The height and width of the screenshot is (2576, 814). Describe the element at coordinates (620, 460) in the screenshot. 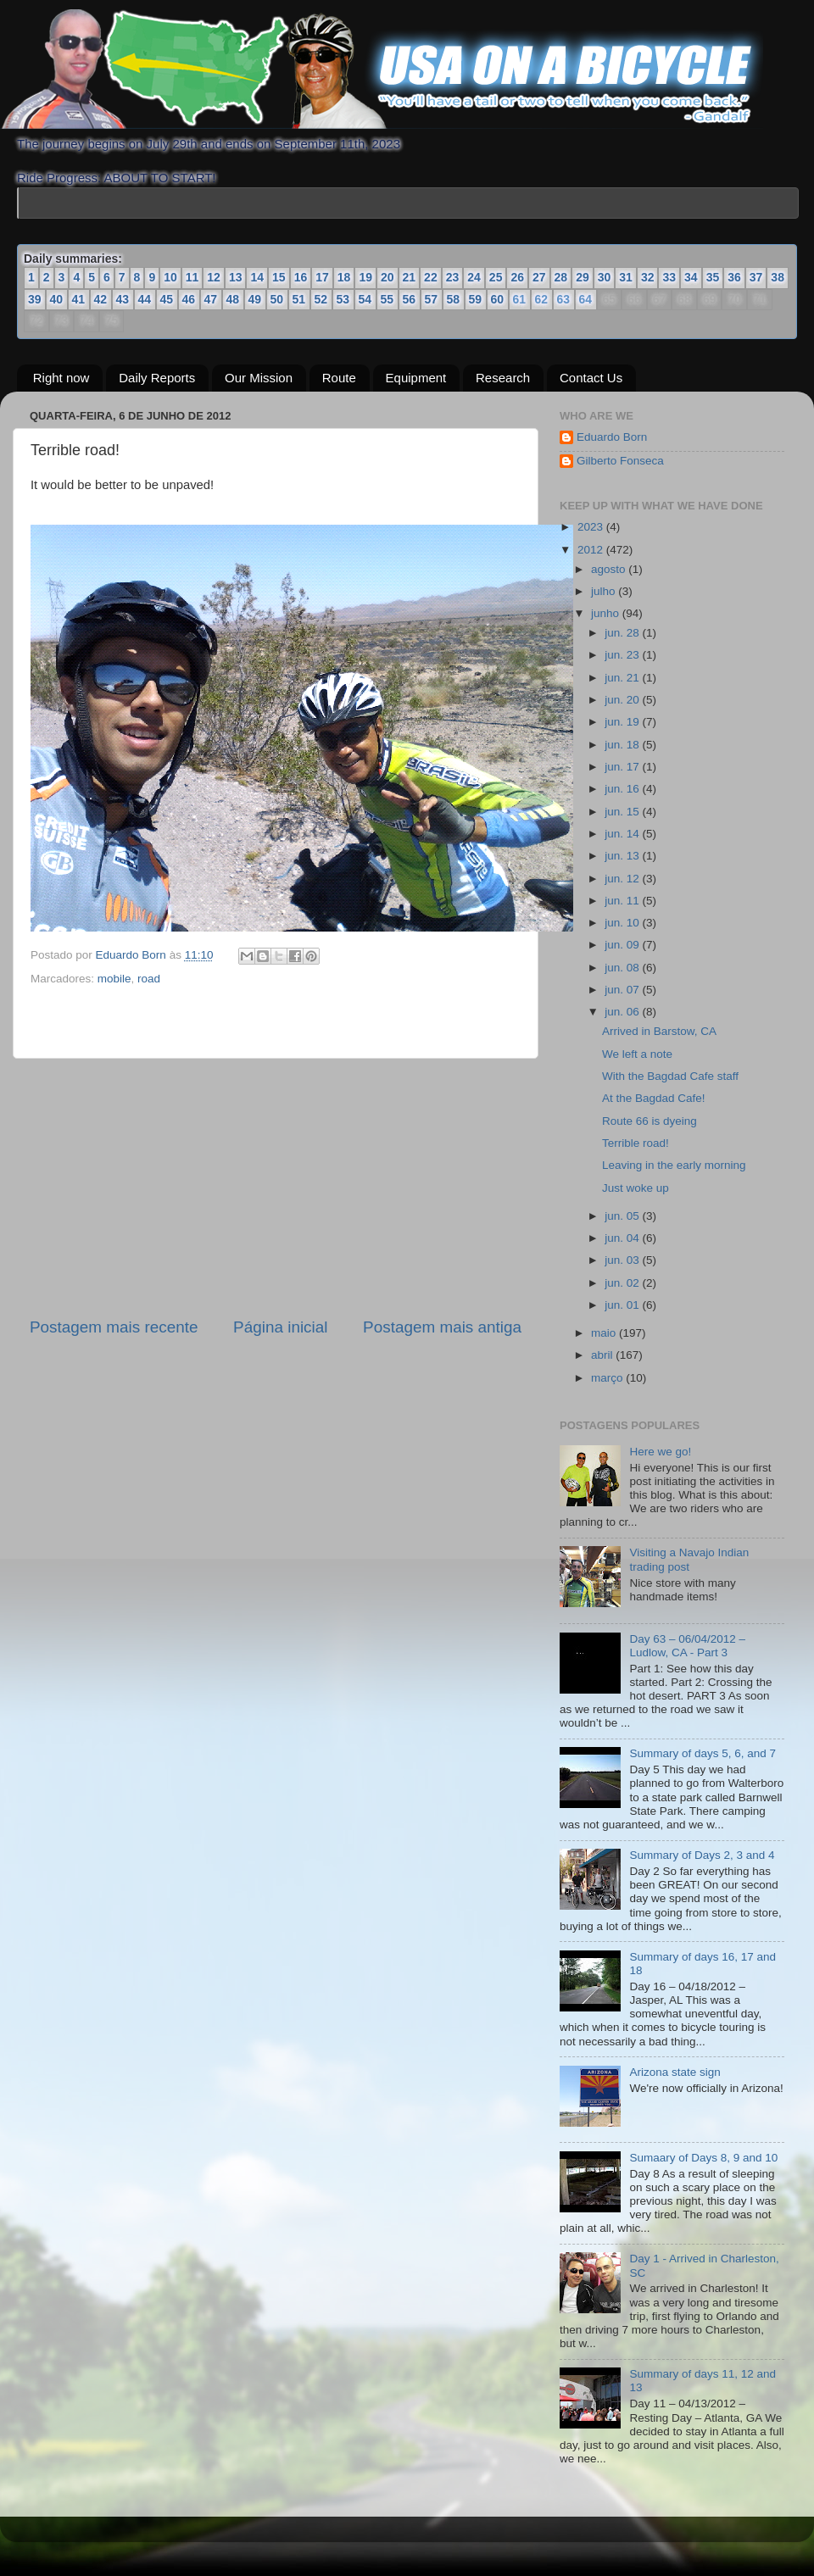

I see `Gilberto Fonseca` at that location.